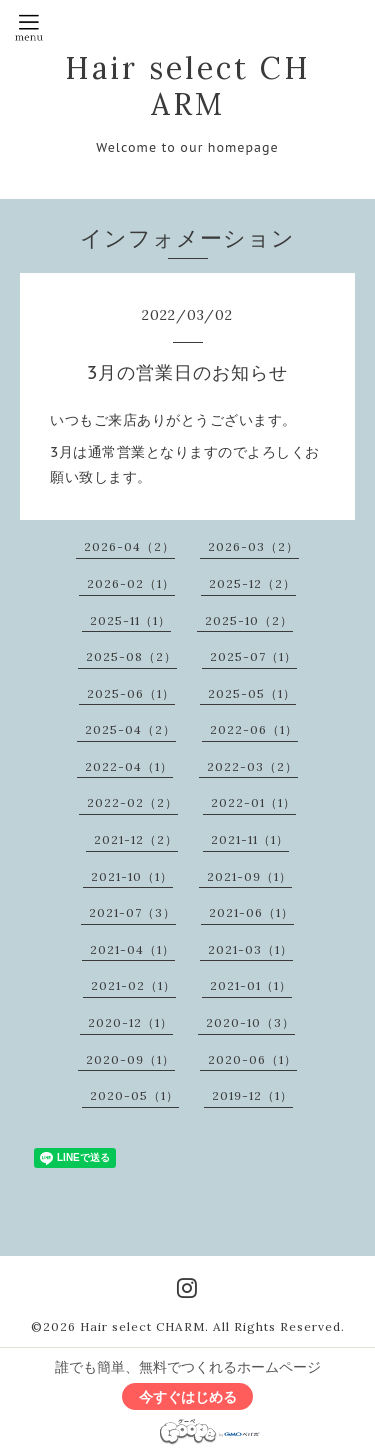  I want to click on 2025-08（2）, so click(131, 656).